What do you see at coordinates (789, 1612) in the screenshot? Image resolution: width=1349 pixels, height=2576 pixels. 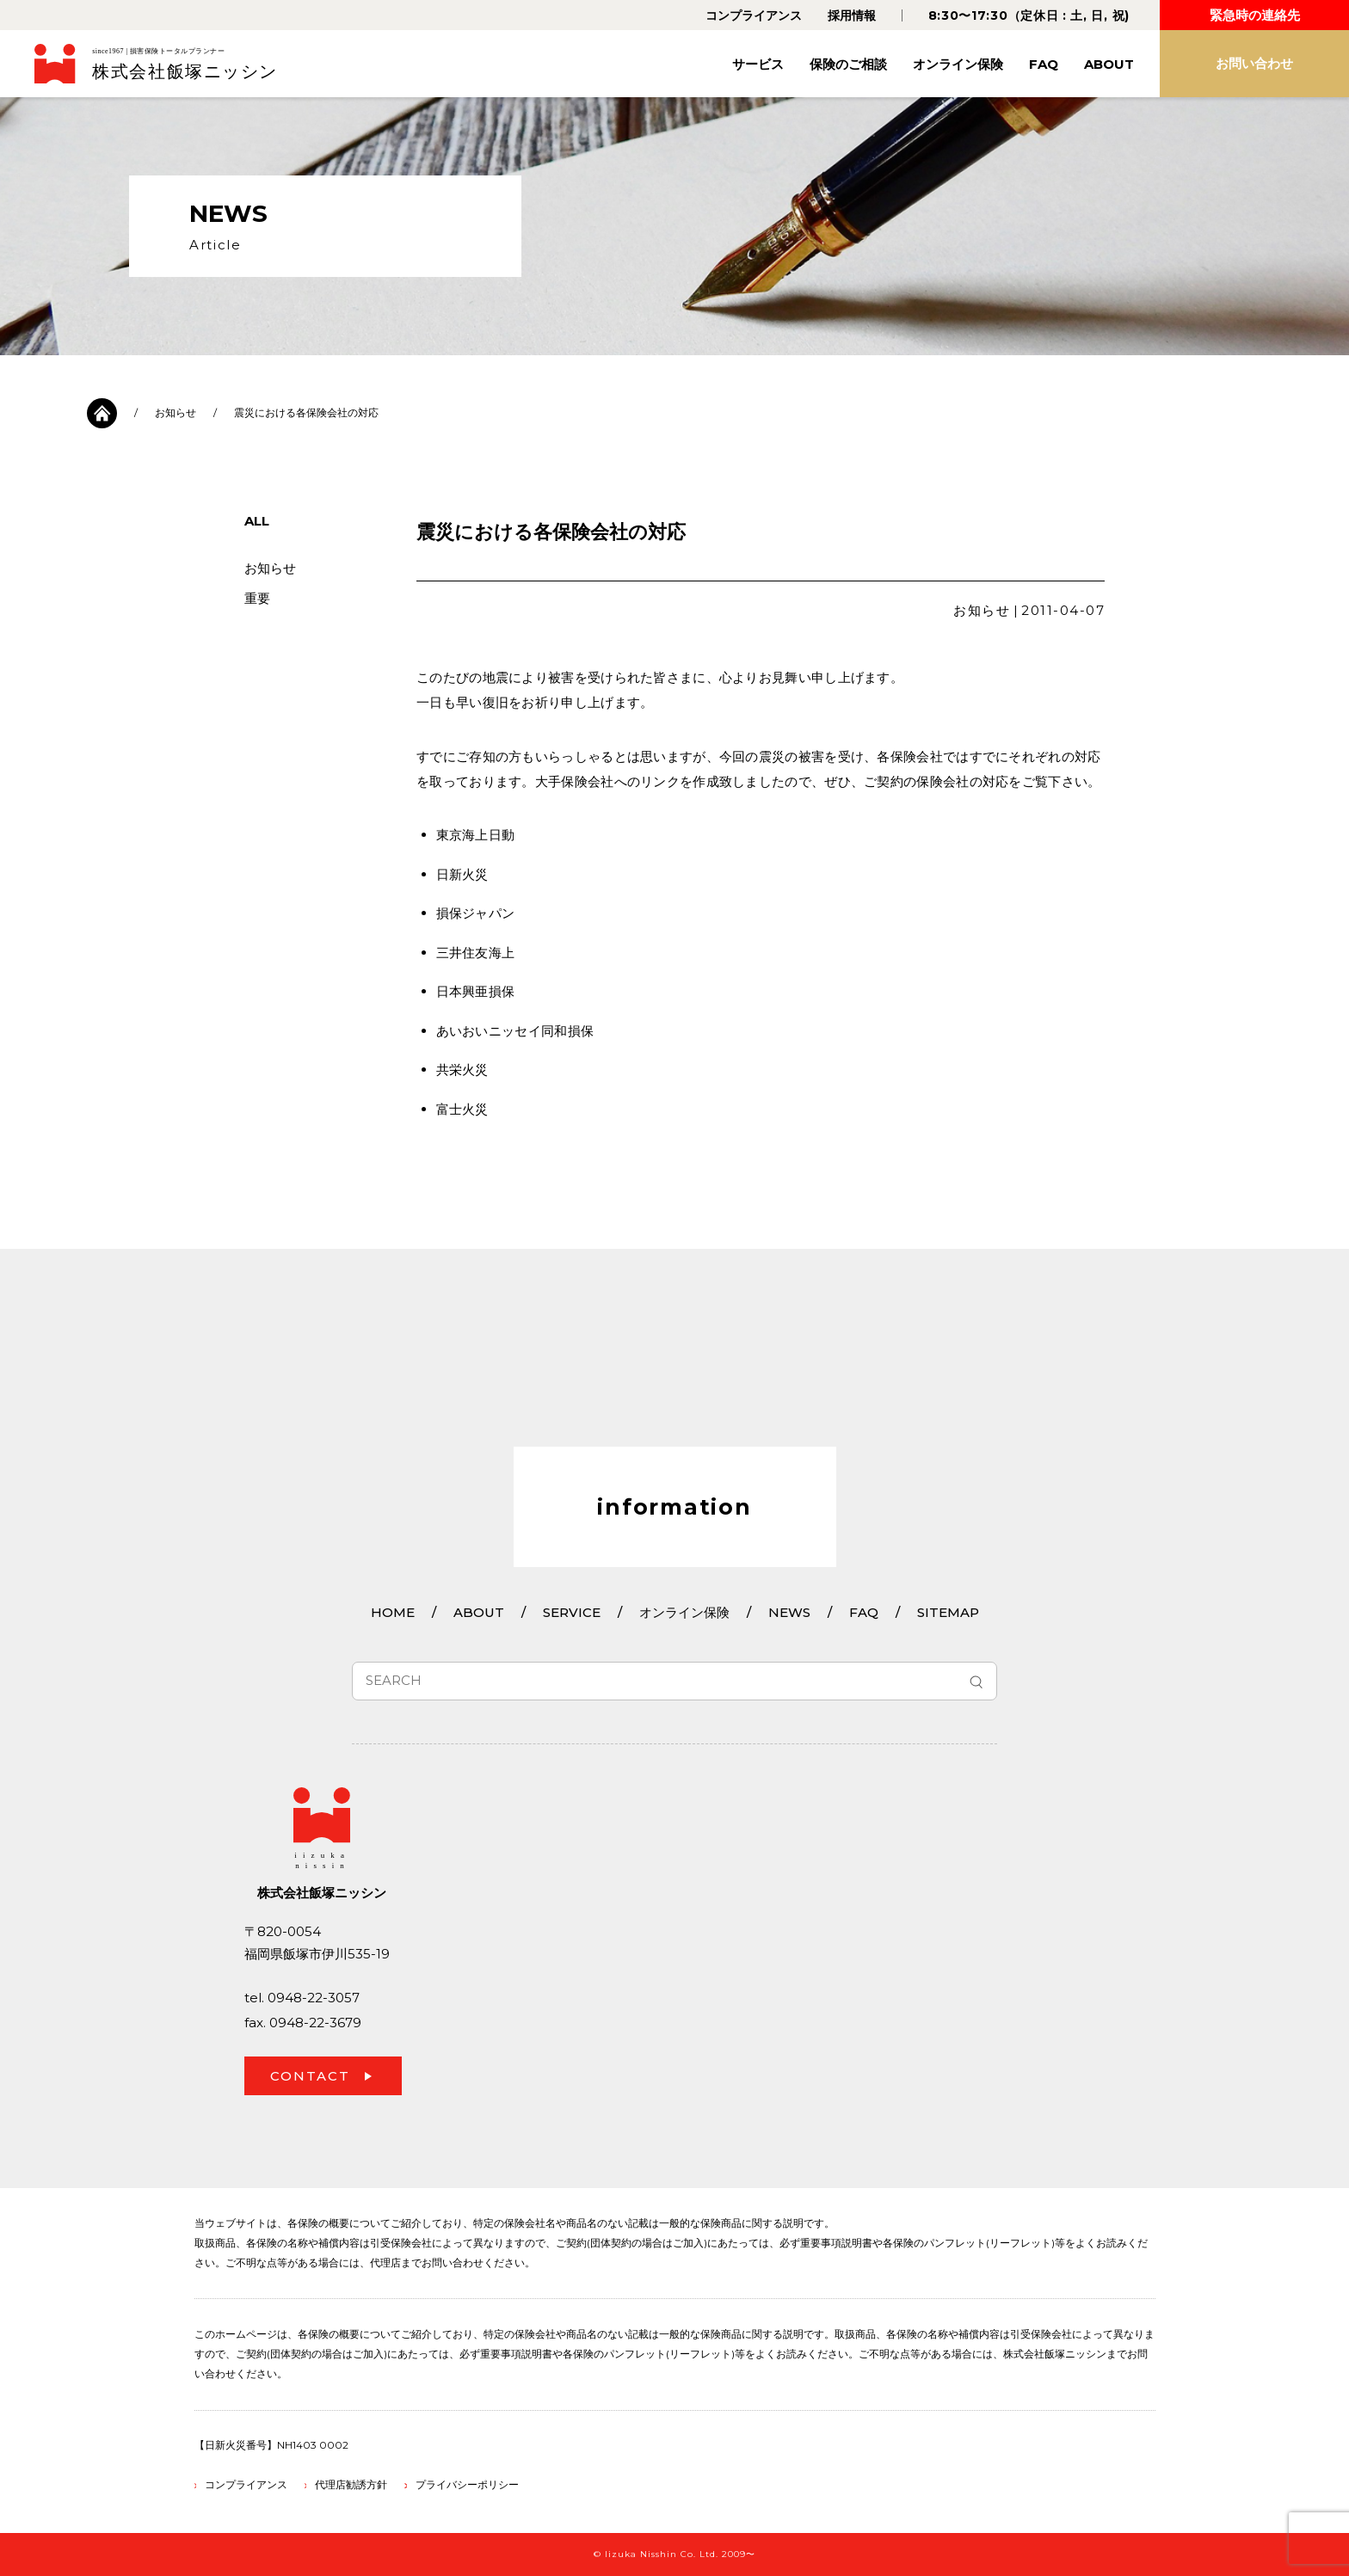 I see `NEWS` at bounding box center [789, 1612].